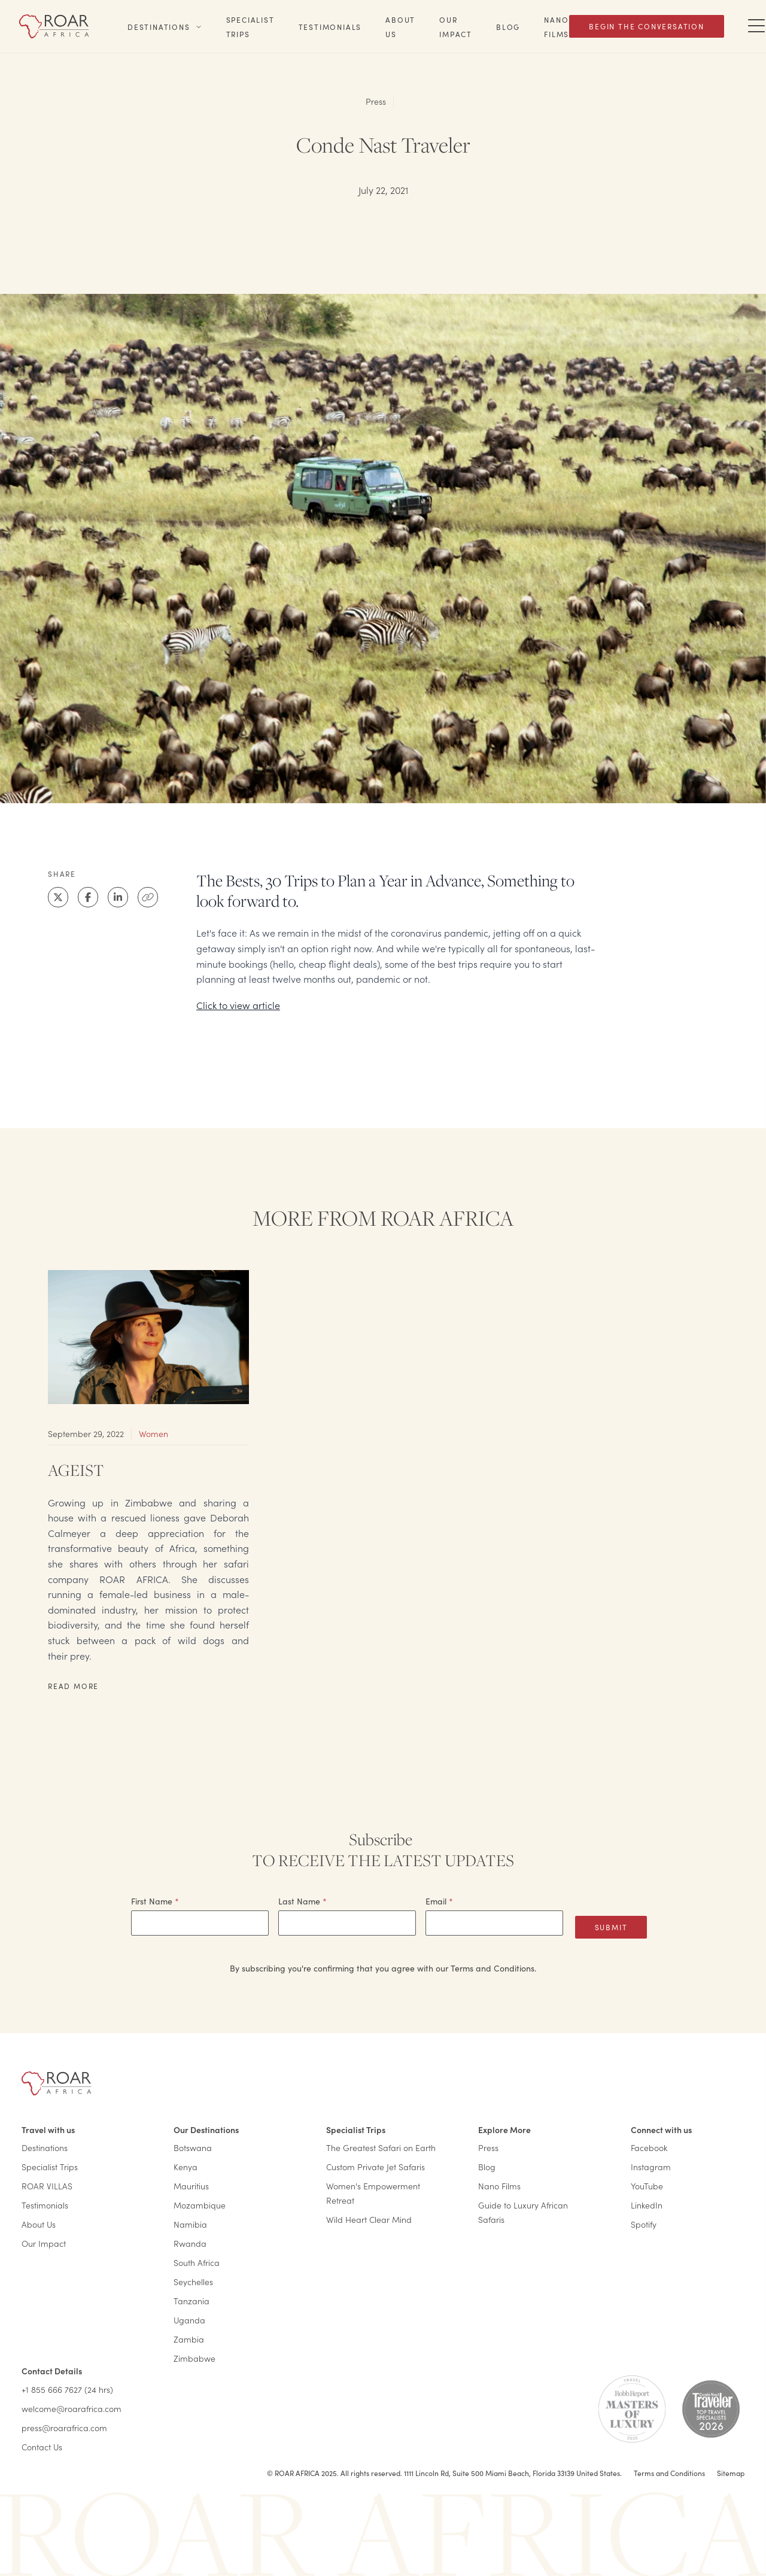 The image size is (766, 2576). Describe the element at coordinates (148, 897) in the screenshot. I see `[Clipboard]` at that location.